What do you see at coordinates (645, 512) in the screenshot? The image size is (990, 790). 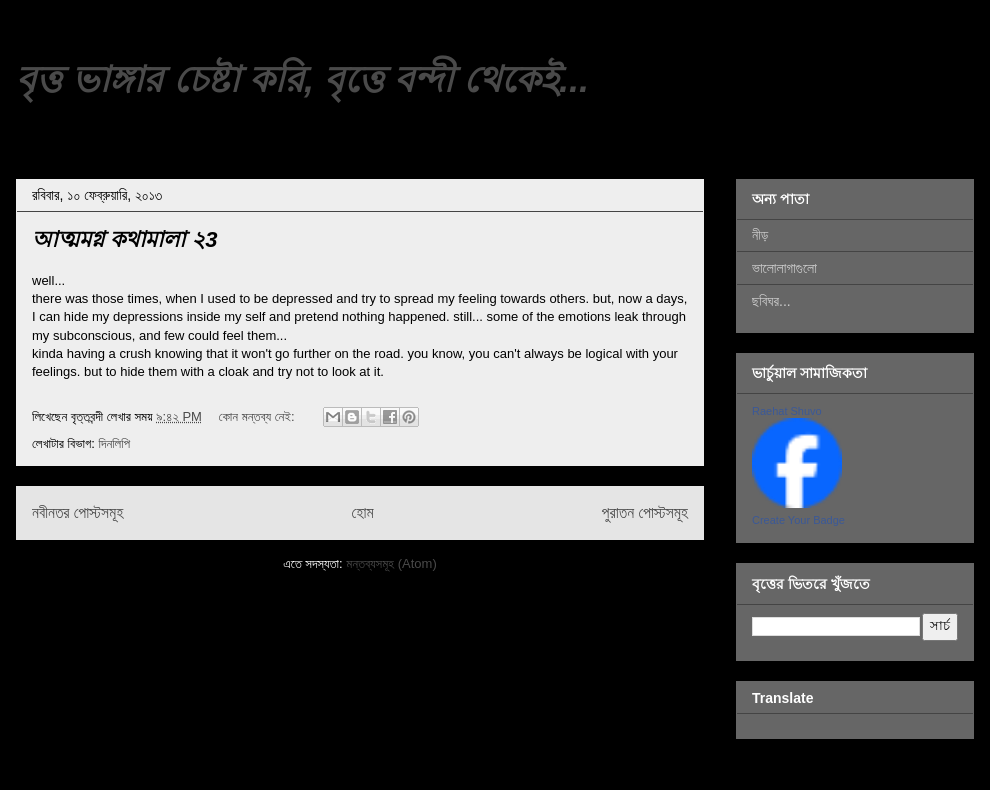 I see `পুরাতন পোস্টসমূহ` at bounding box center [645, 512].